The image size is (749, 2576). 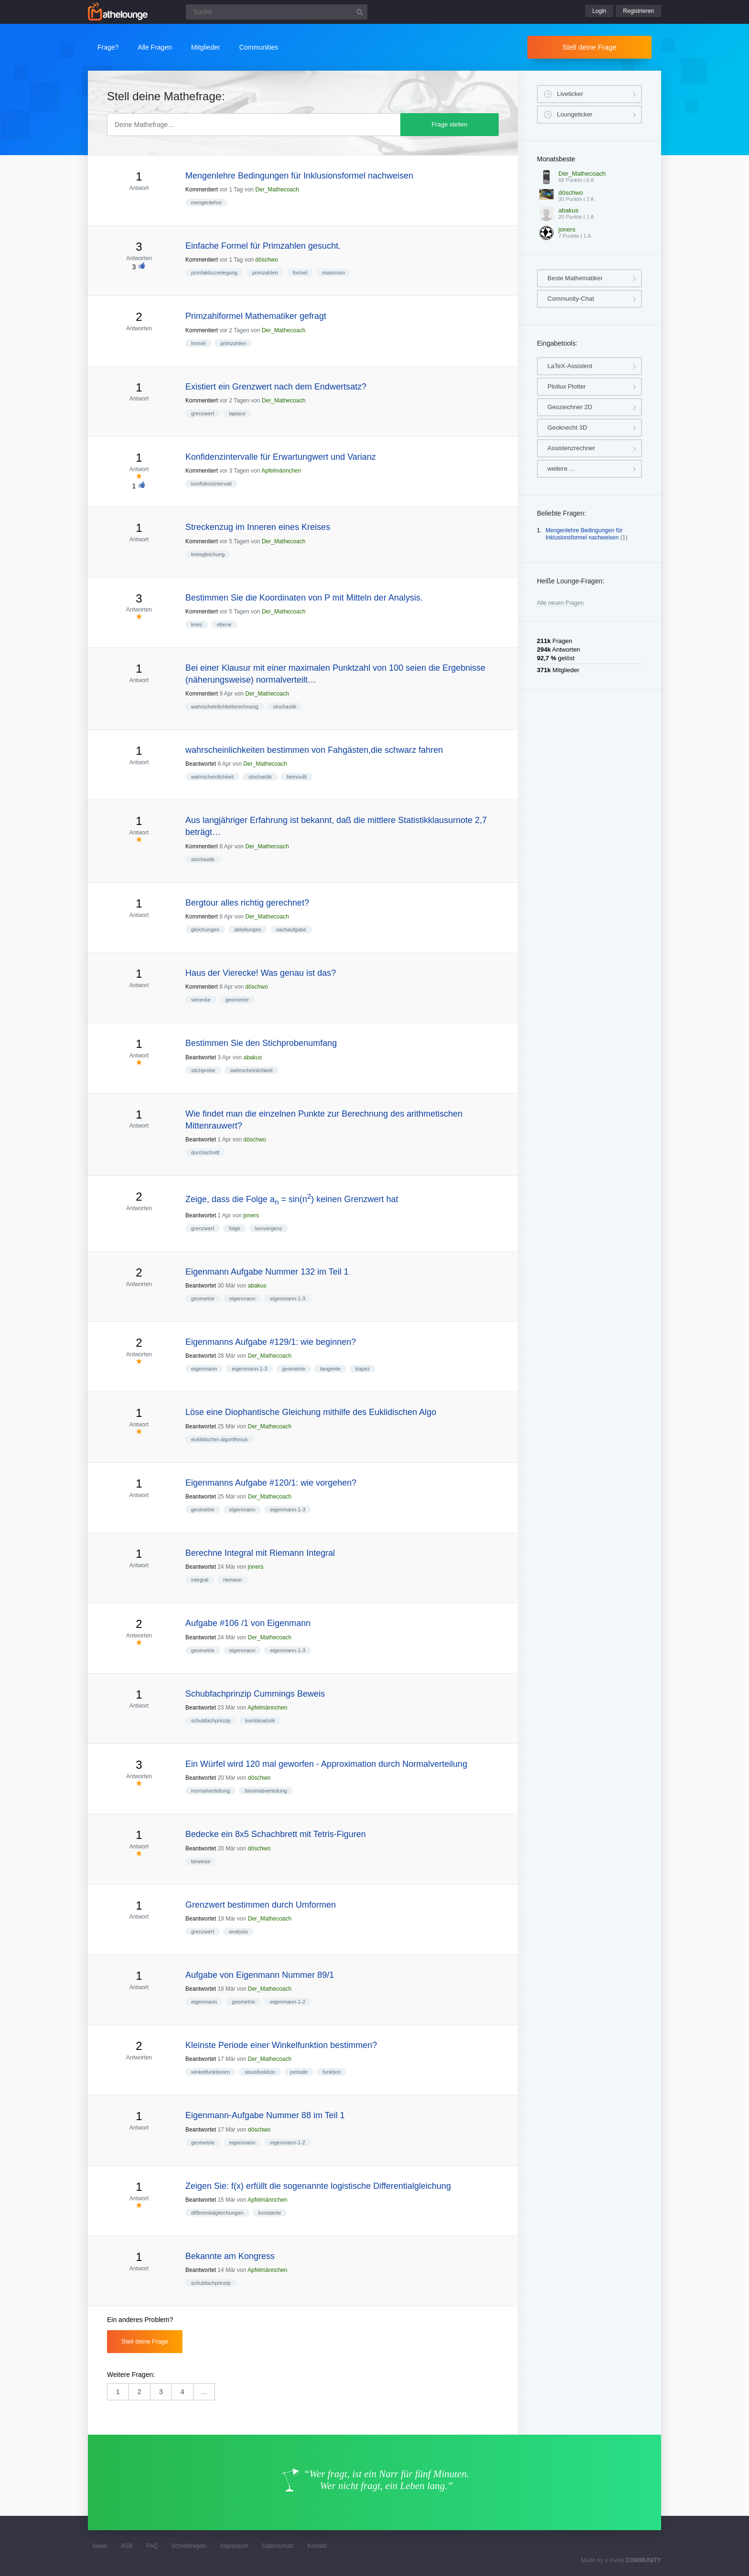 I want to click on ableitungen, so click(x=247, y=929).